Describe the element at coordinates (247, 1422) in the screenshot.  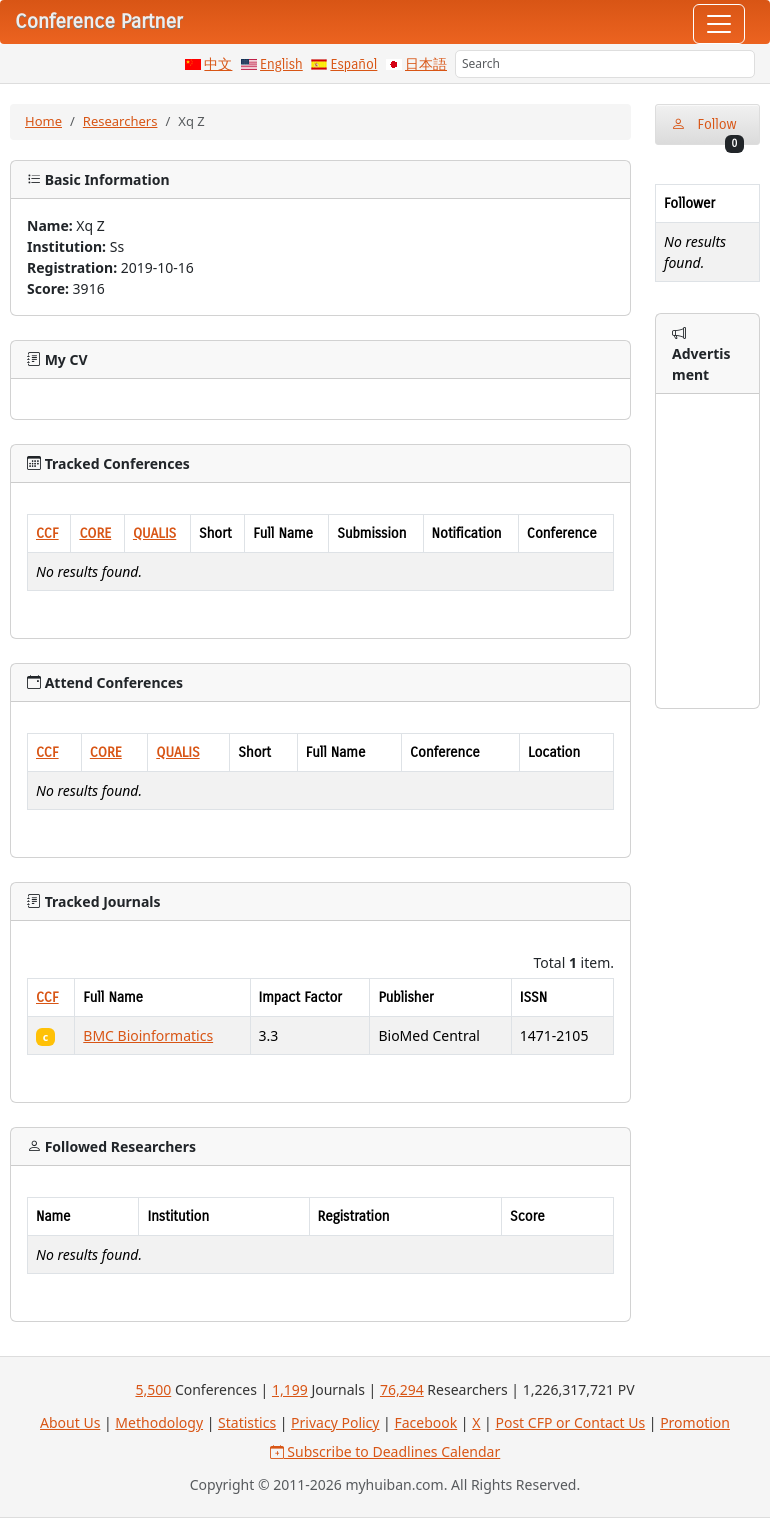
I see `Statistics` at that location.